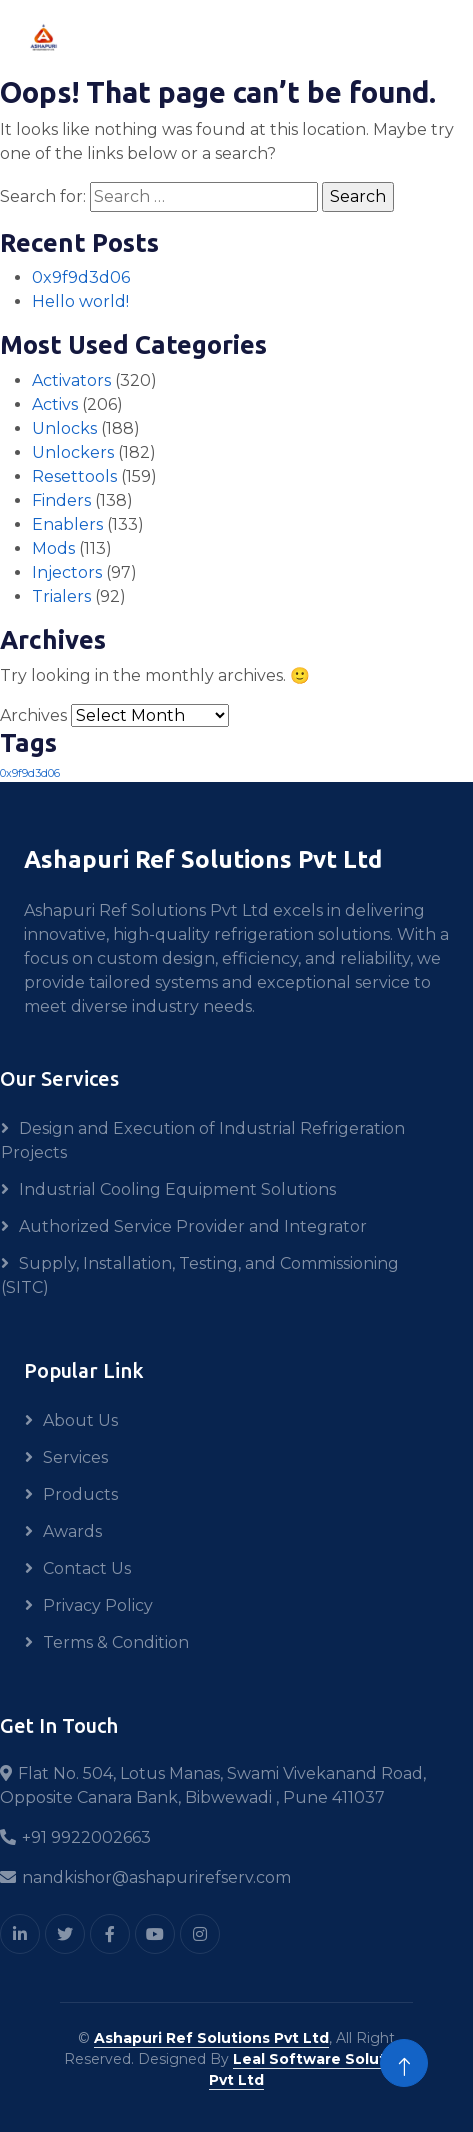 The height and width of the screenshot is (2132, 473). Describe the element at coordinates (72, 1531) in the screenshot. I see `Awards` at that location.